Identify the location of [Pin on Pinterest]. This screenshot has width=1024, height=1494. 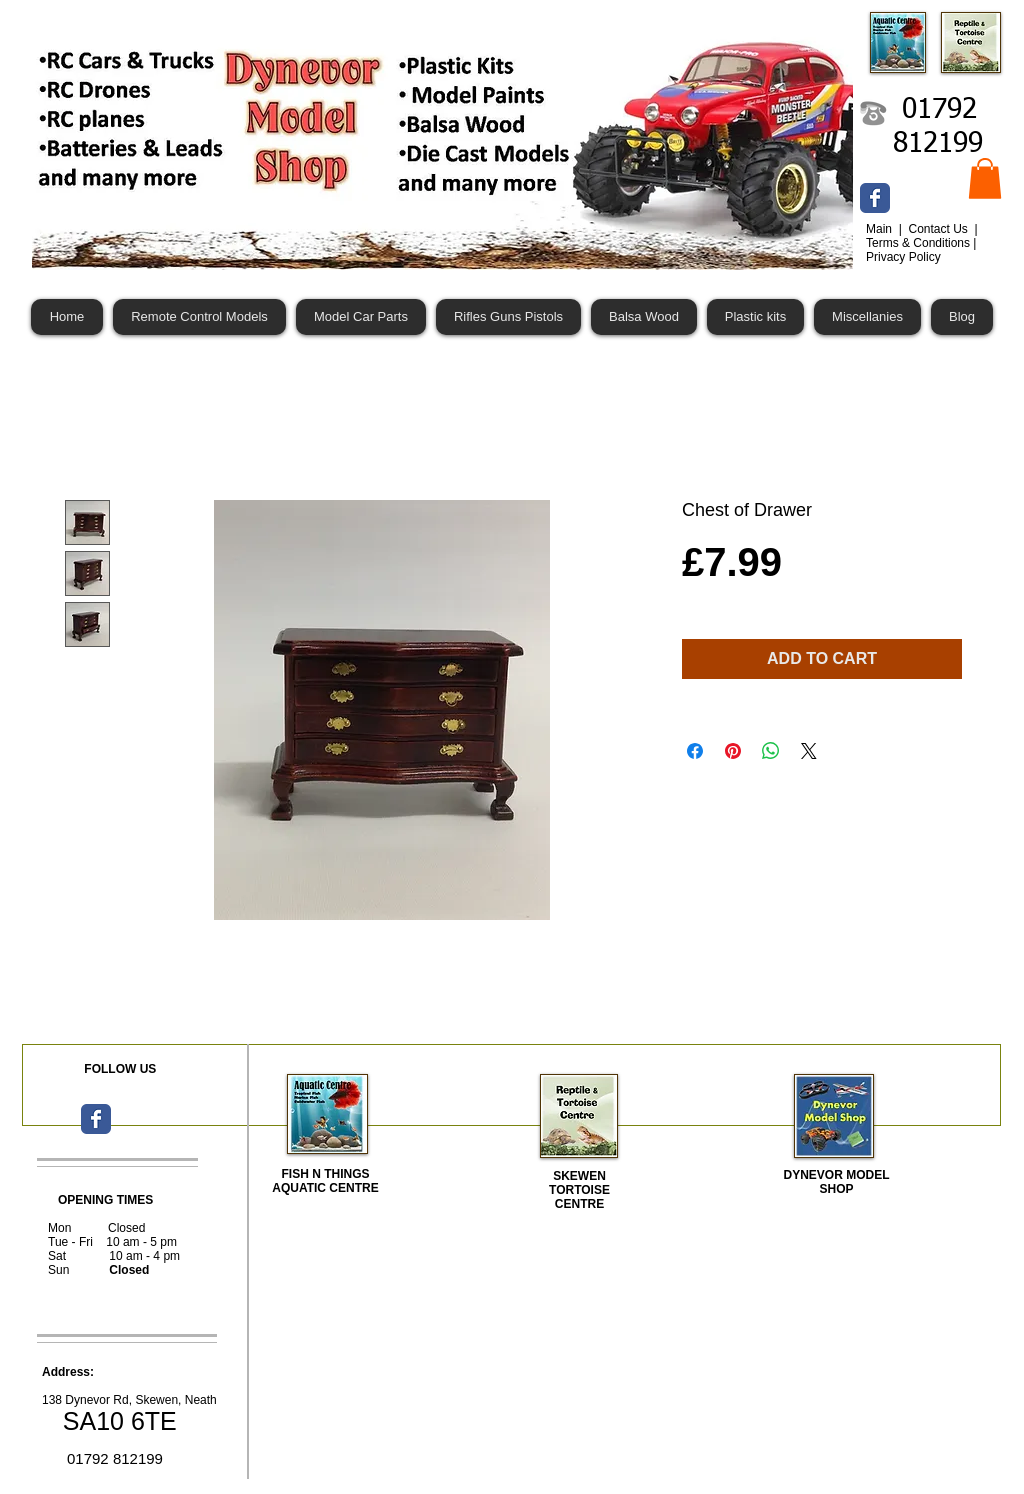
(733, 751).